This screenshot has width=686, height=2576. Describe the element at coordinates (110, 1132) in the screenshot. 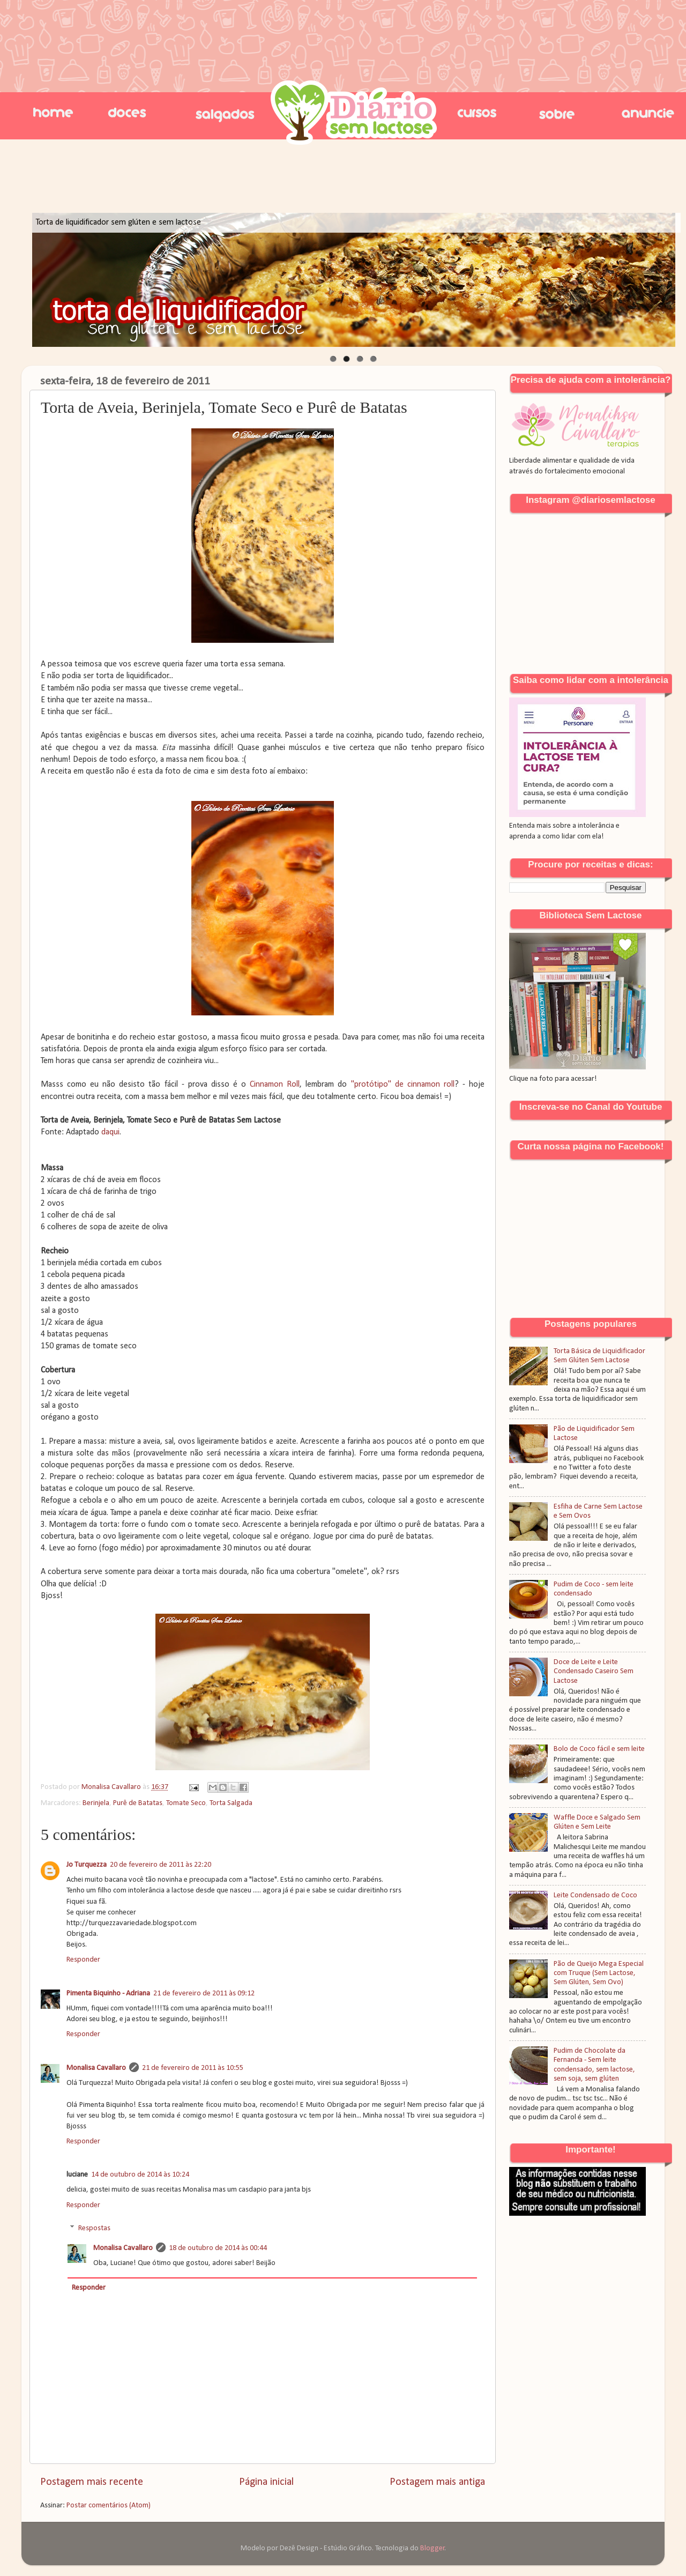

I see `daqui` at that location.